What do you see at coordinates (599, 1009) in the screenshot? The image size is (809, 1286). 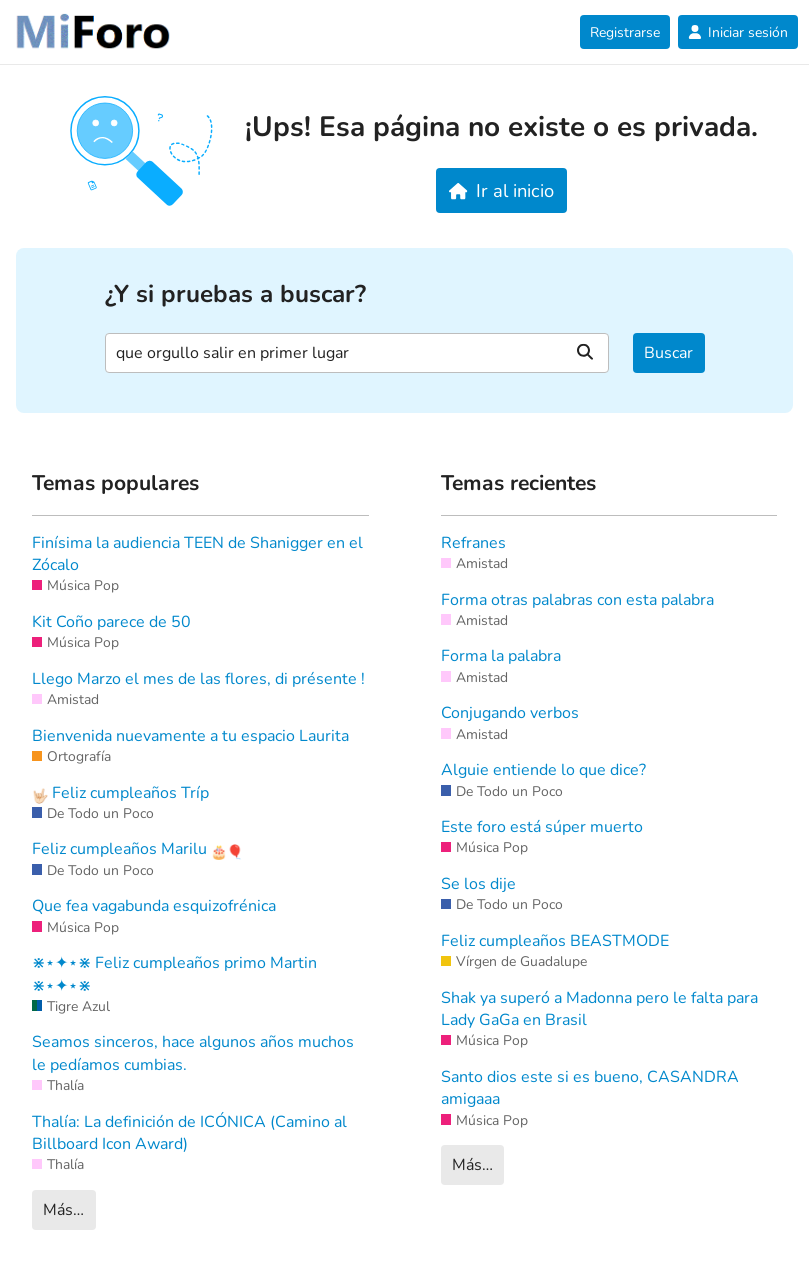 I see `Shak ya superó a Madonna pero le falta para Lady GaGa en Brasil` at bounding box center [599, 1009].